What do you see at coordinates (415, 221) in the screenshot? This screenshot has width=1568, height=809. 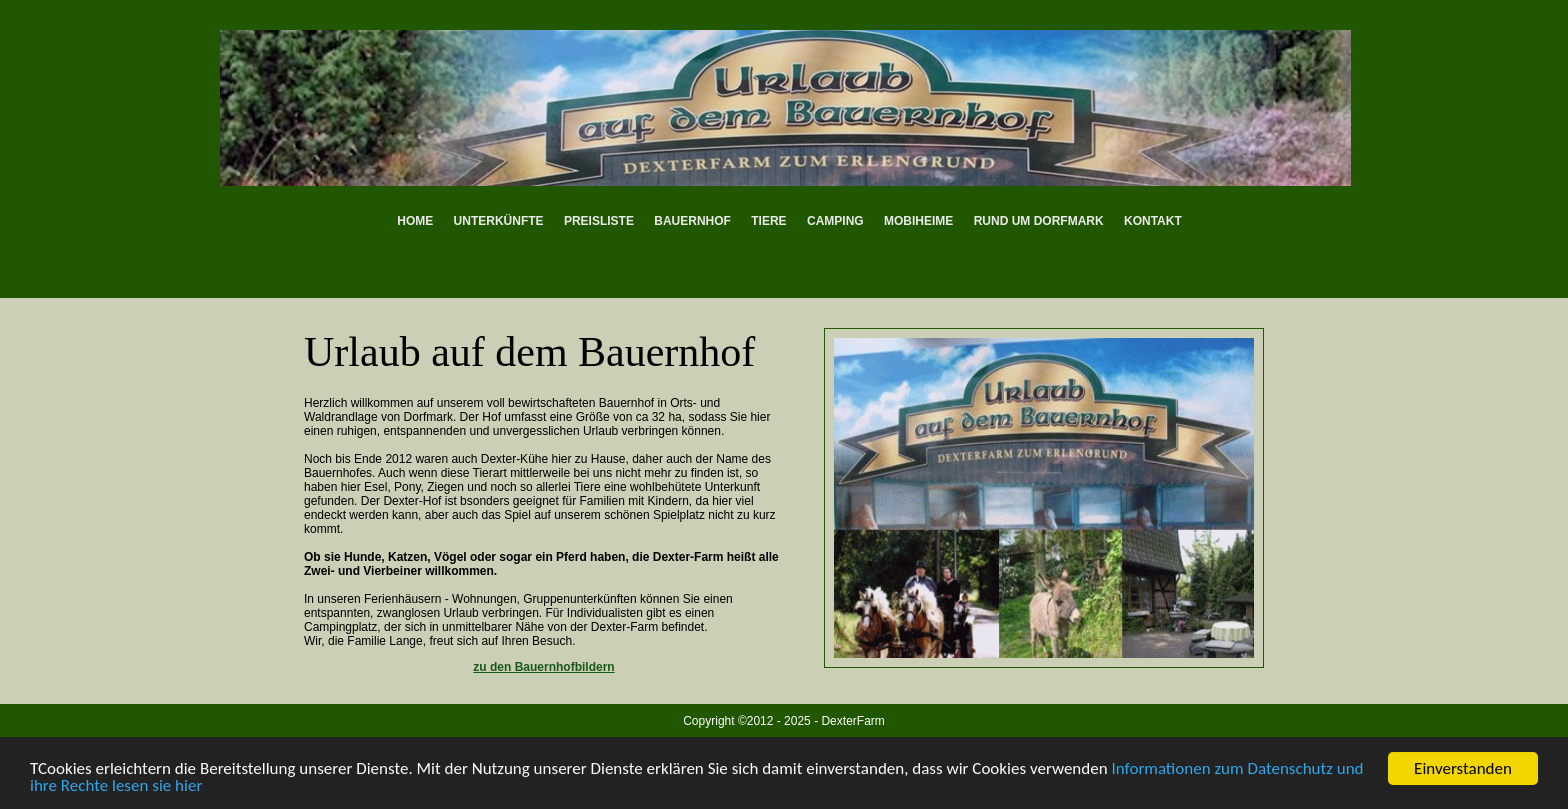 I see `Home` at bounding box center [415, 221].